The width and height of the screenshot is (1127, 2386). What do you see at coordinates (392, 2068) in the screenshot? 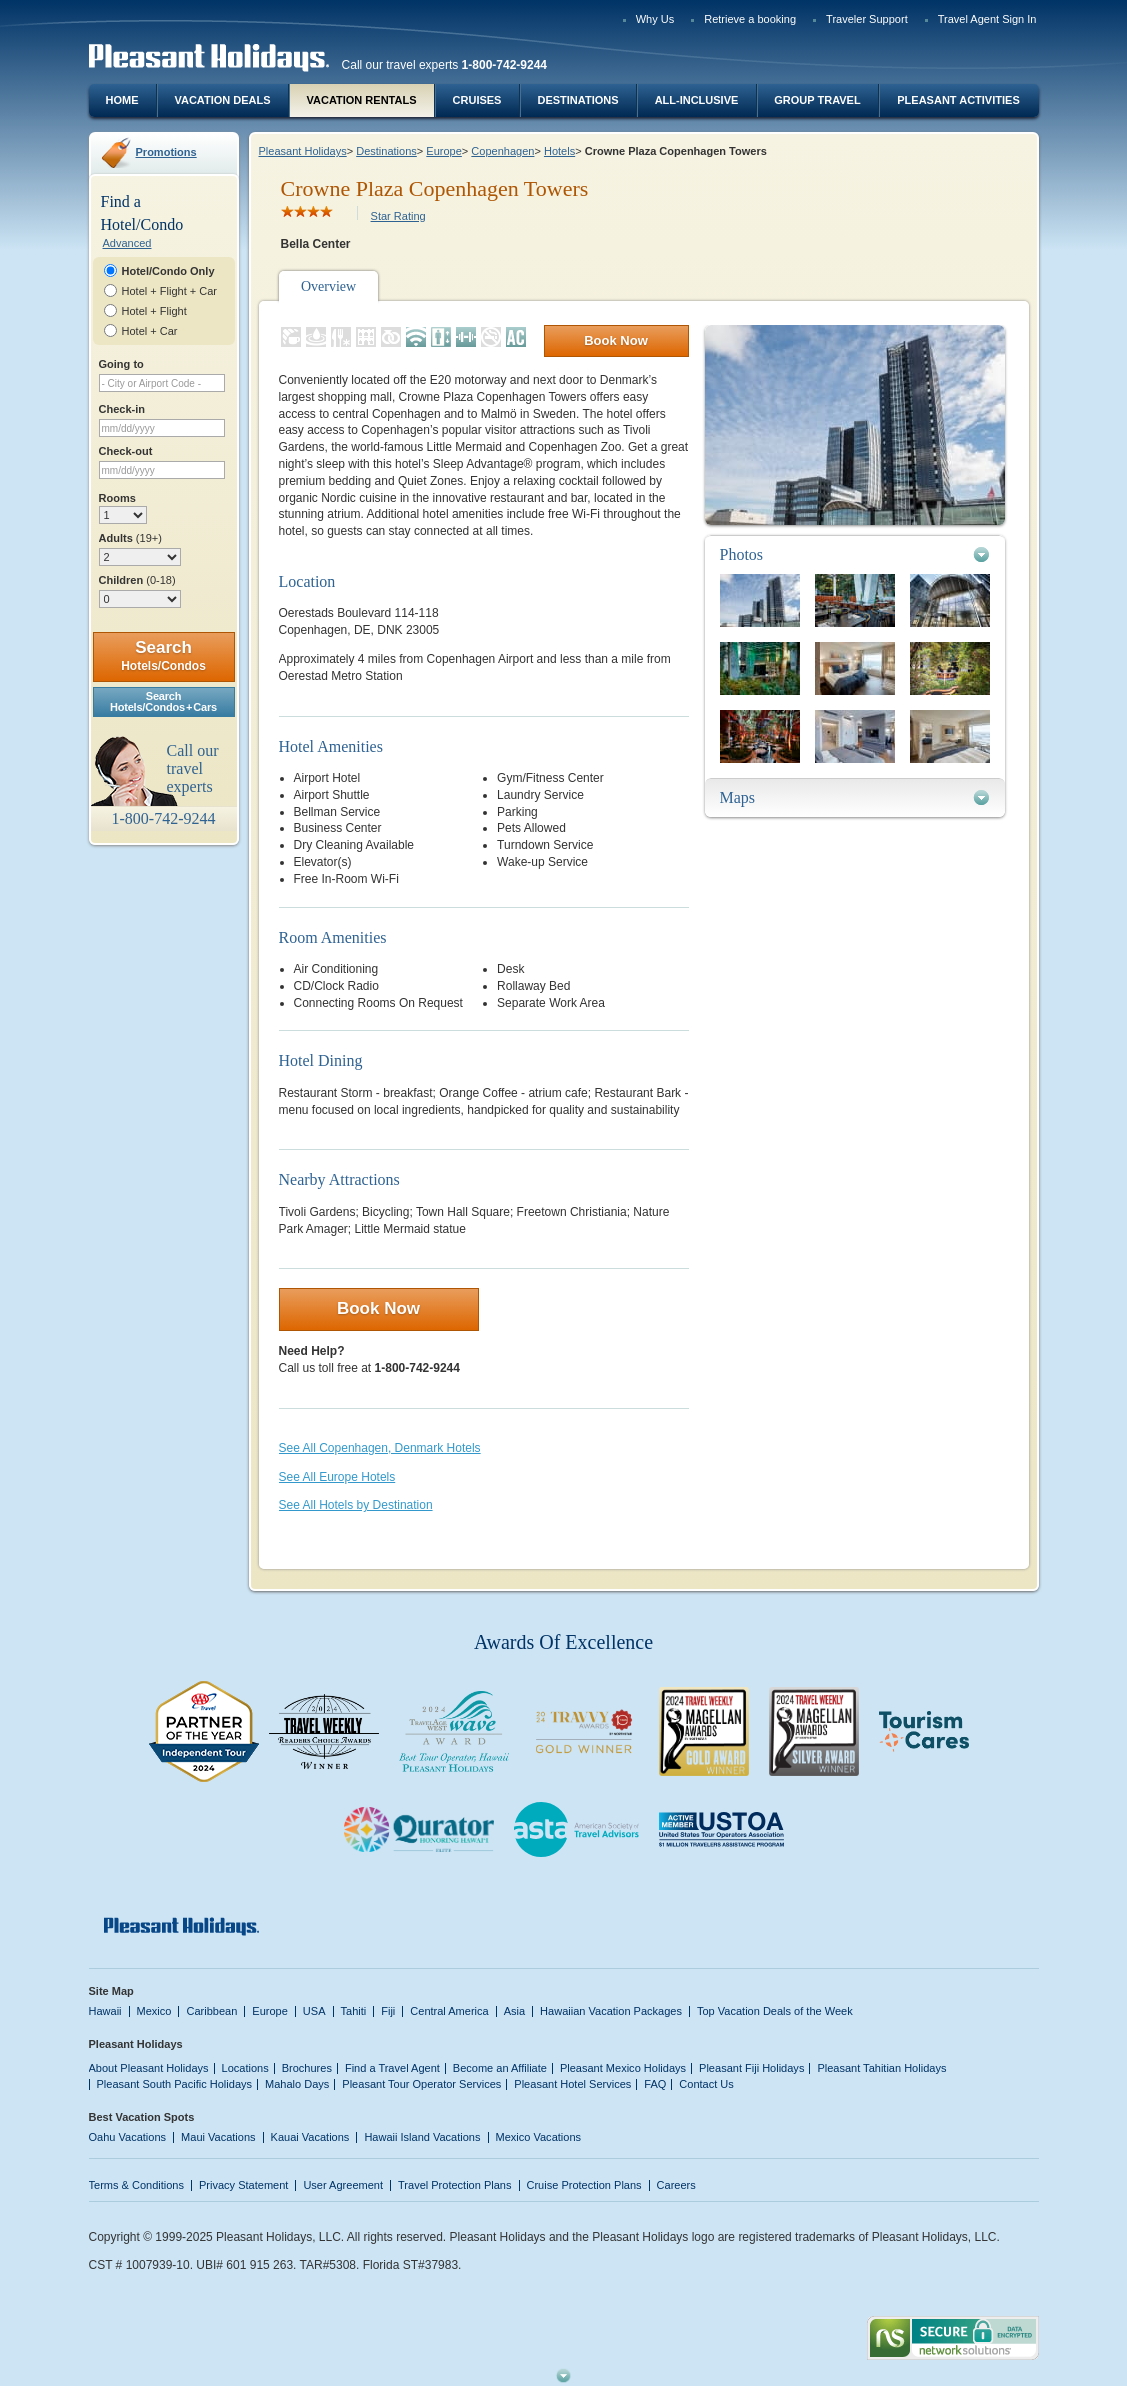
I see `Find a Travel Agent` at bounding box center [392, 2068].